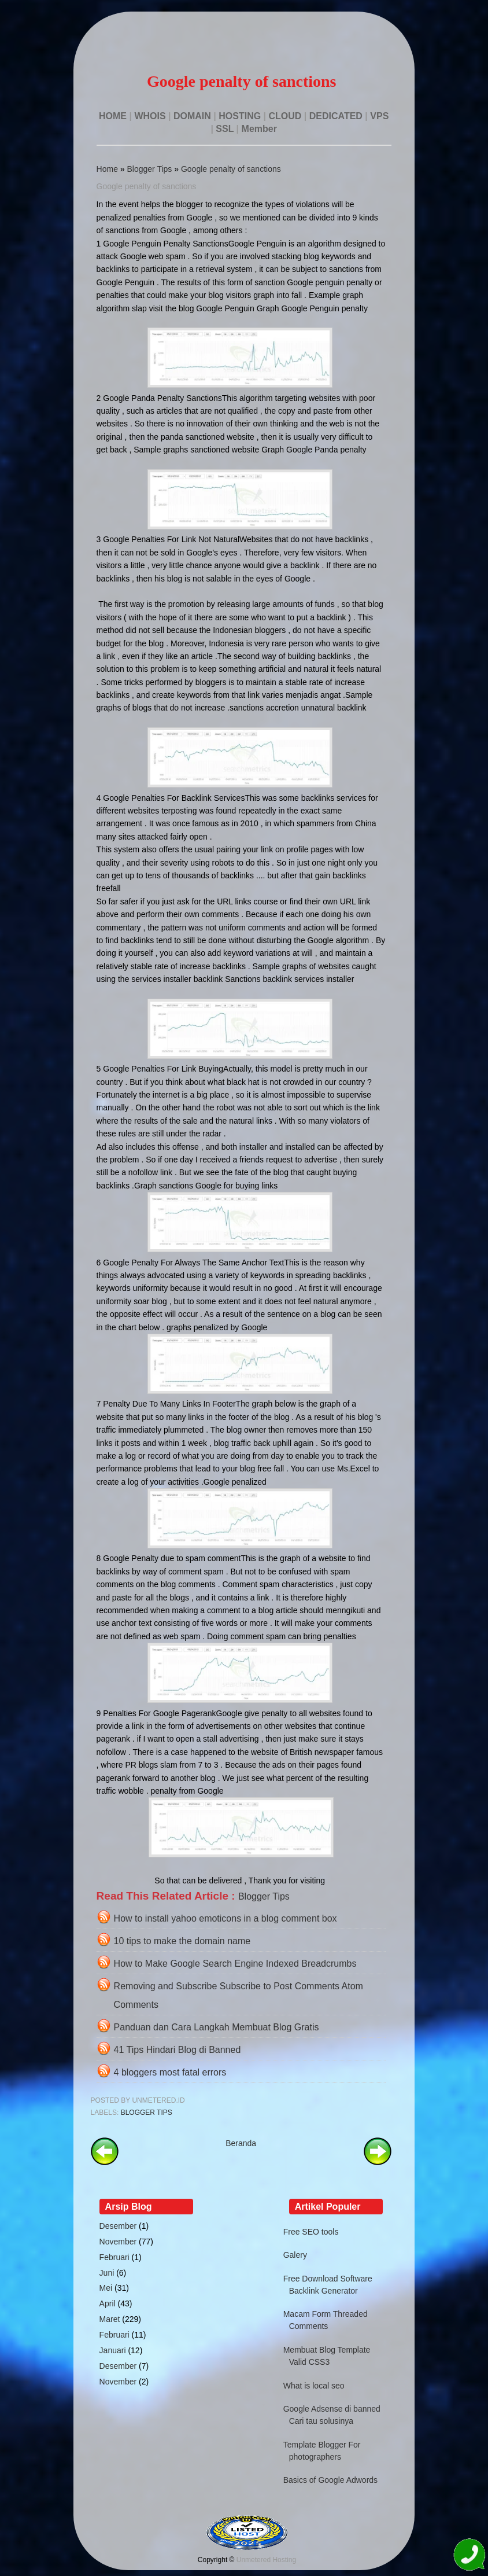  Describe the element at coordinates (170, 2072) in the screenshot. I see `4 bloggers most fatal errors` at that location.